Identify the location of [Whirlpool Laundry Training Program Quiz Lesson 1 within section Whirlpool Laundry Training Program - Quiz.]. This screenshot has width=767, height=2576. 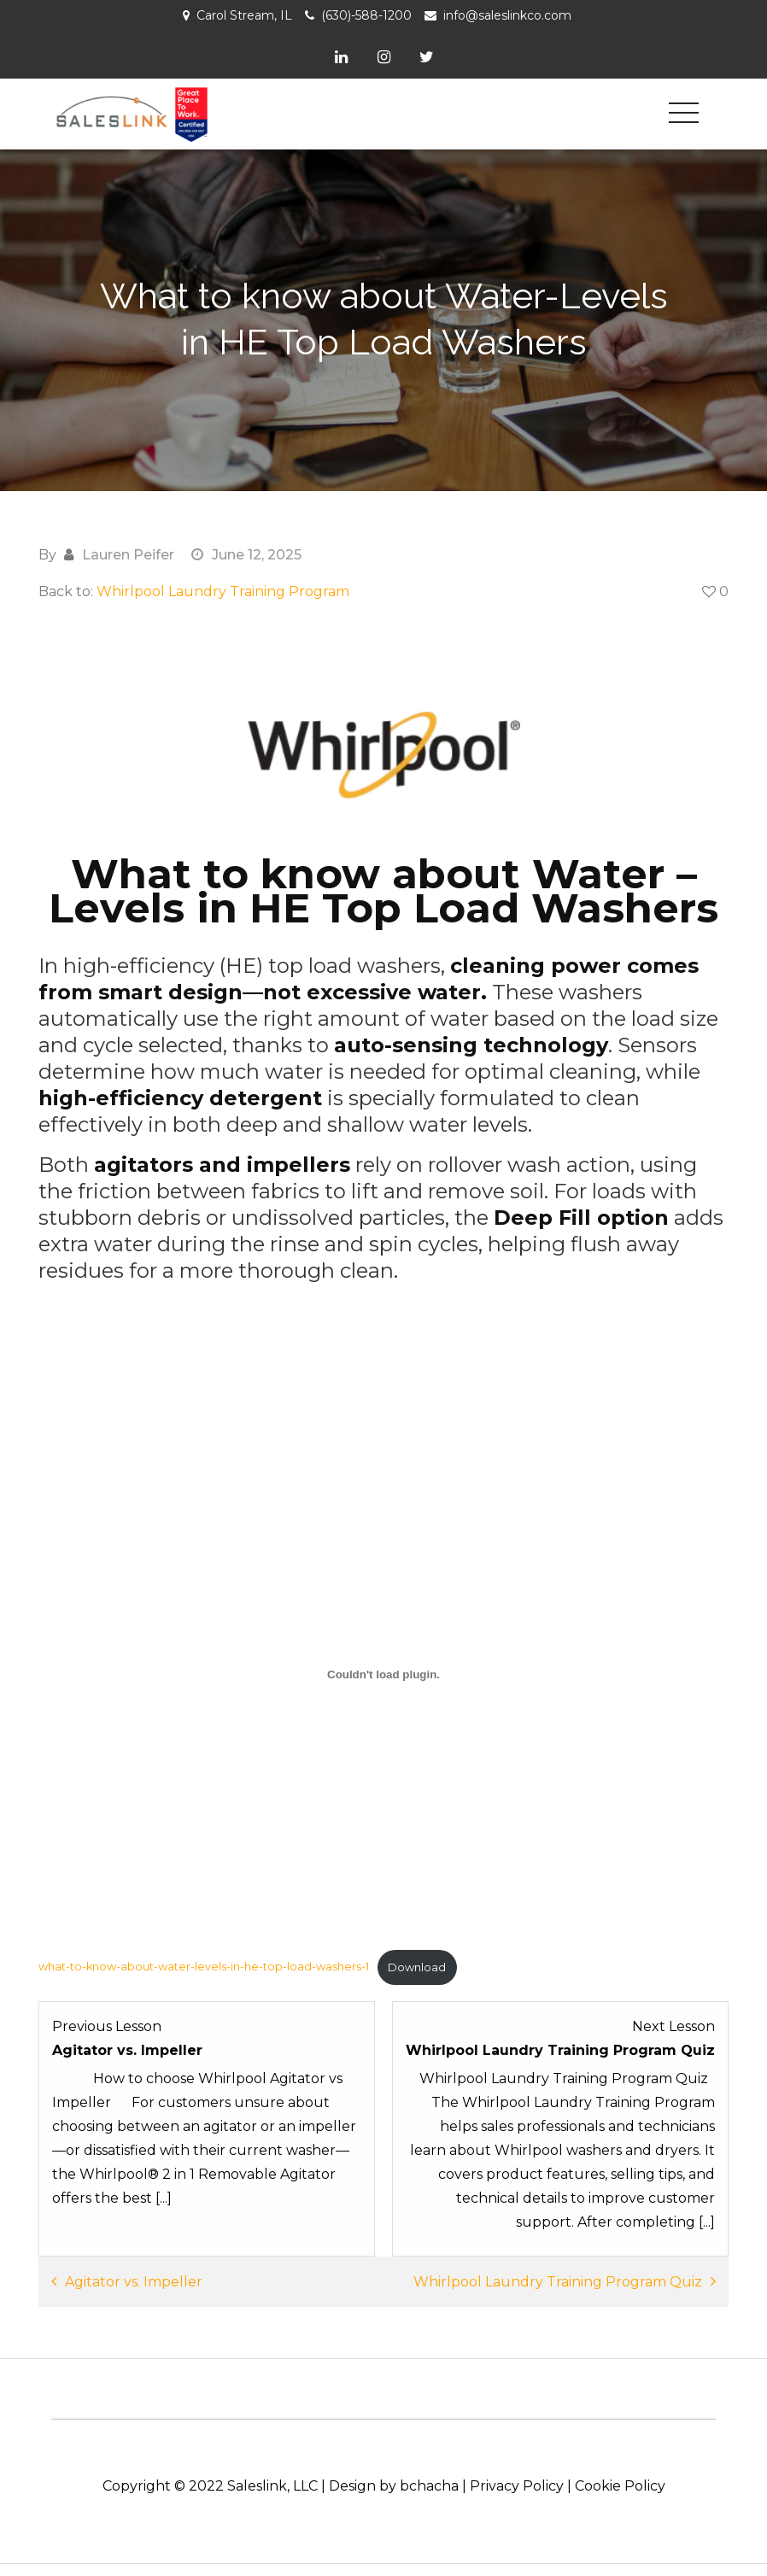
(560, 2122).